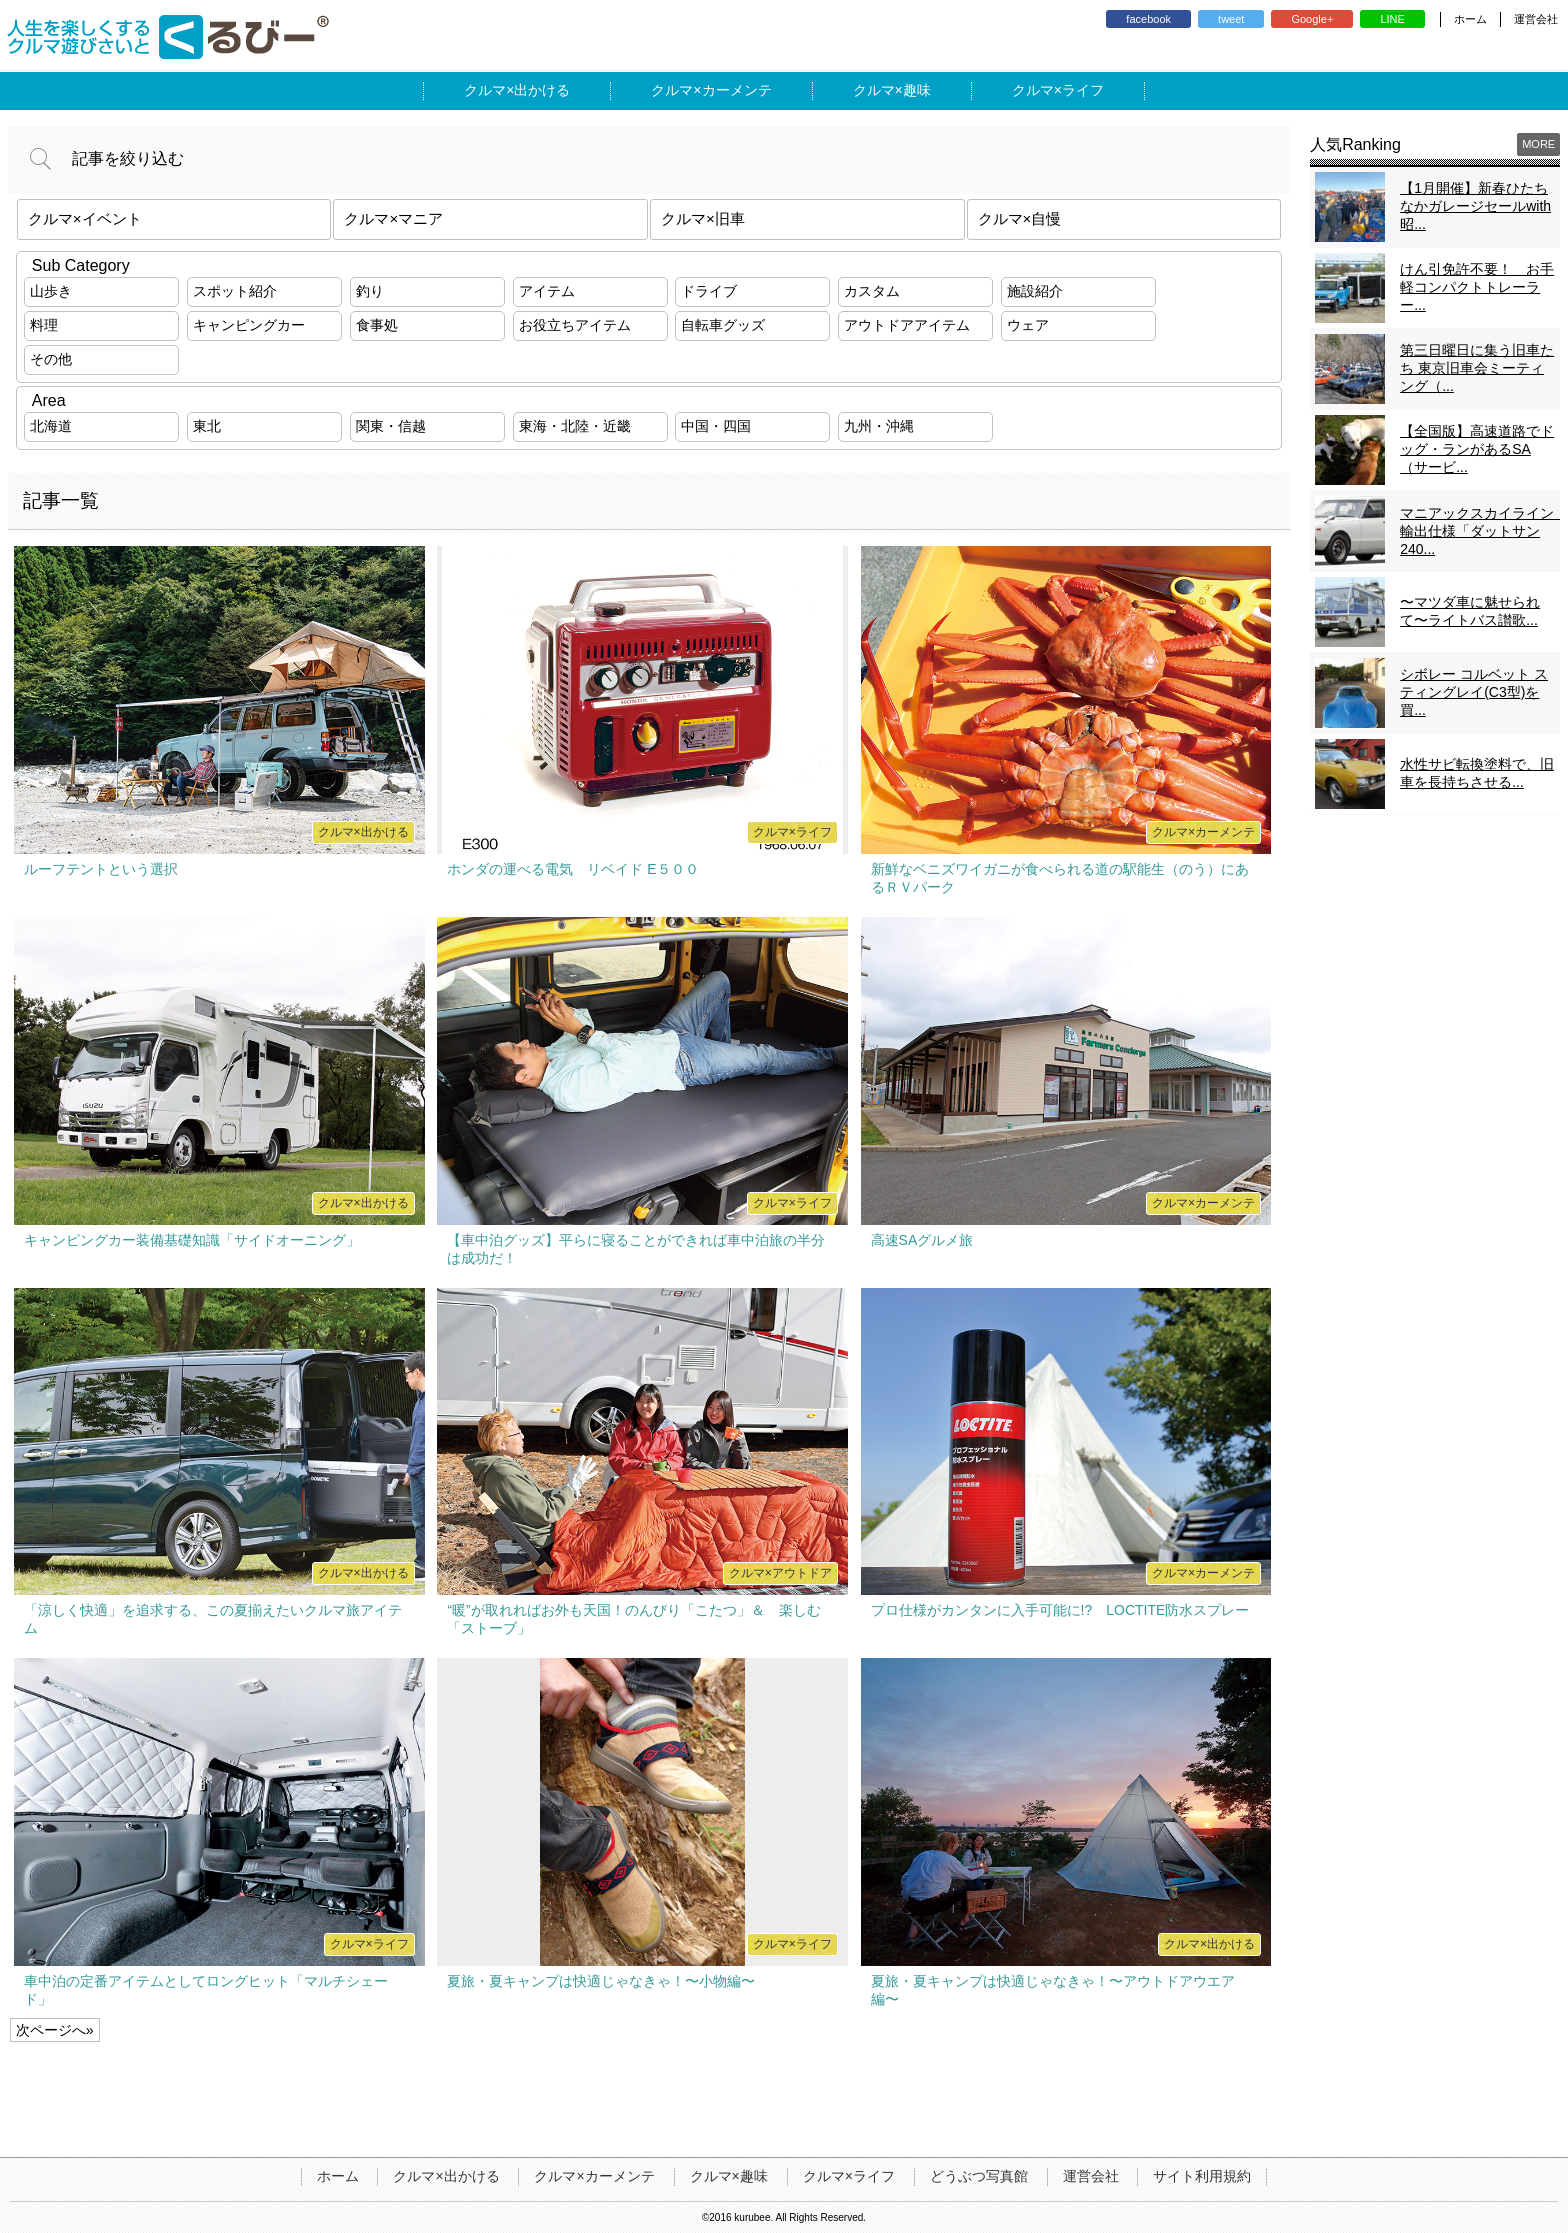 The height and width of the screenshot is (2233, 1568). I want to click on 人気Ranking, so click(1355, 144).